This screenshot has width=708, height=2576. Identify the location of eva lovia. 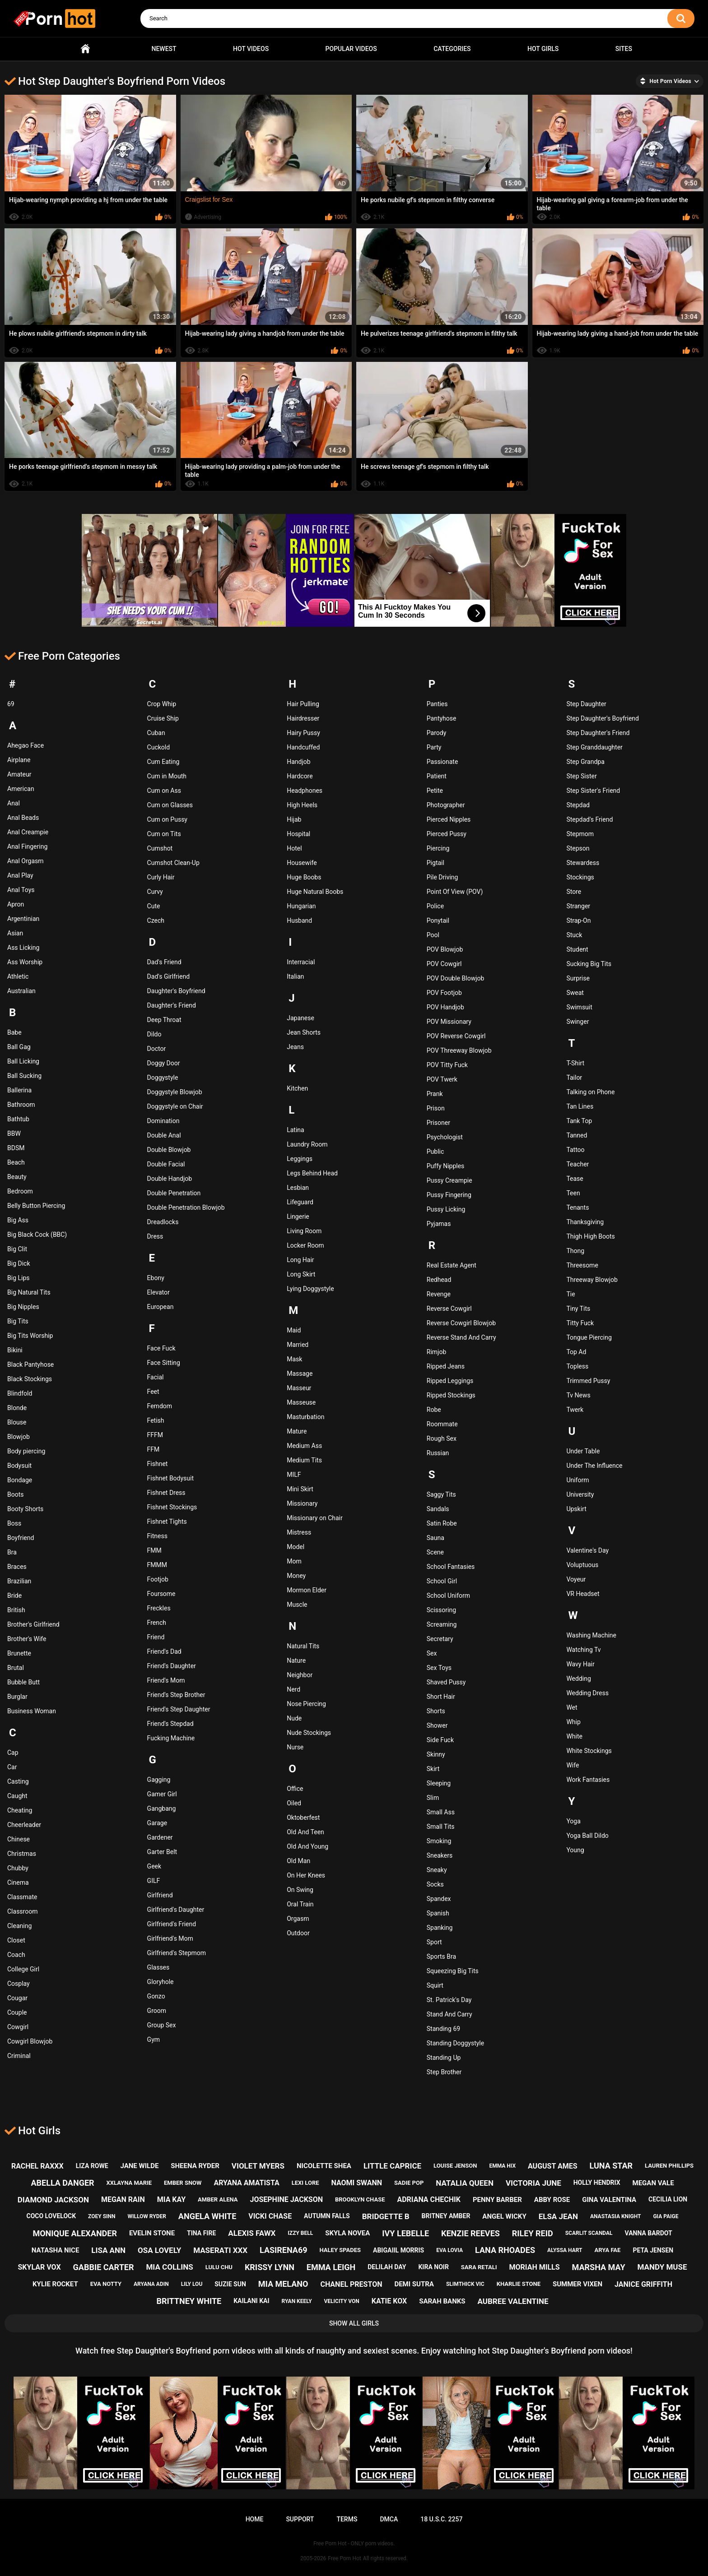
(449, 2250).